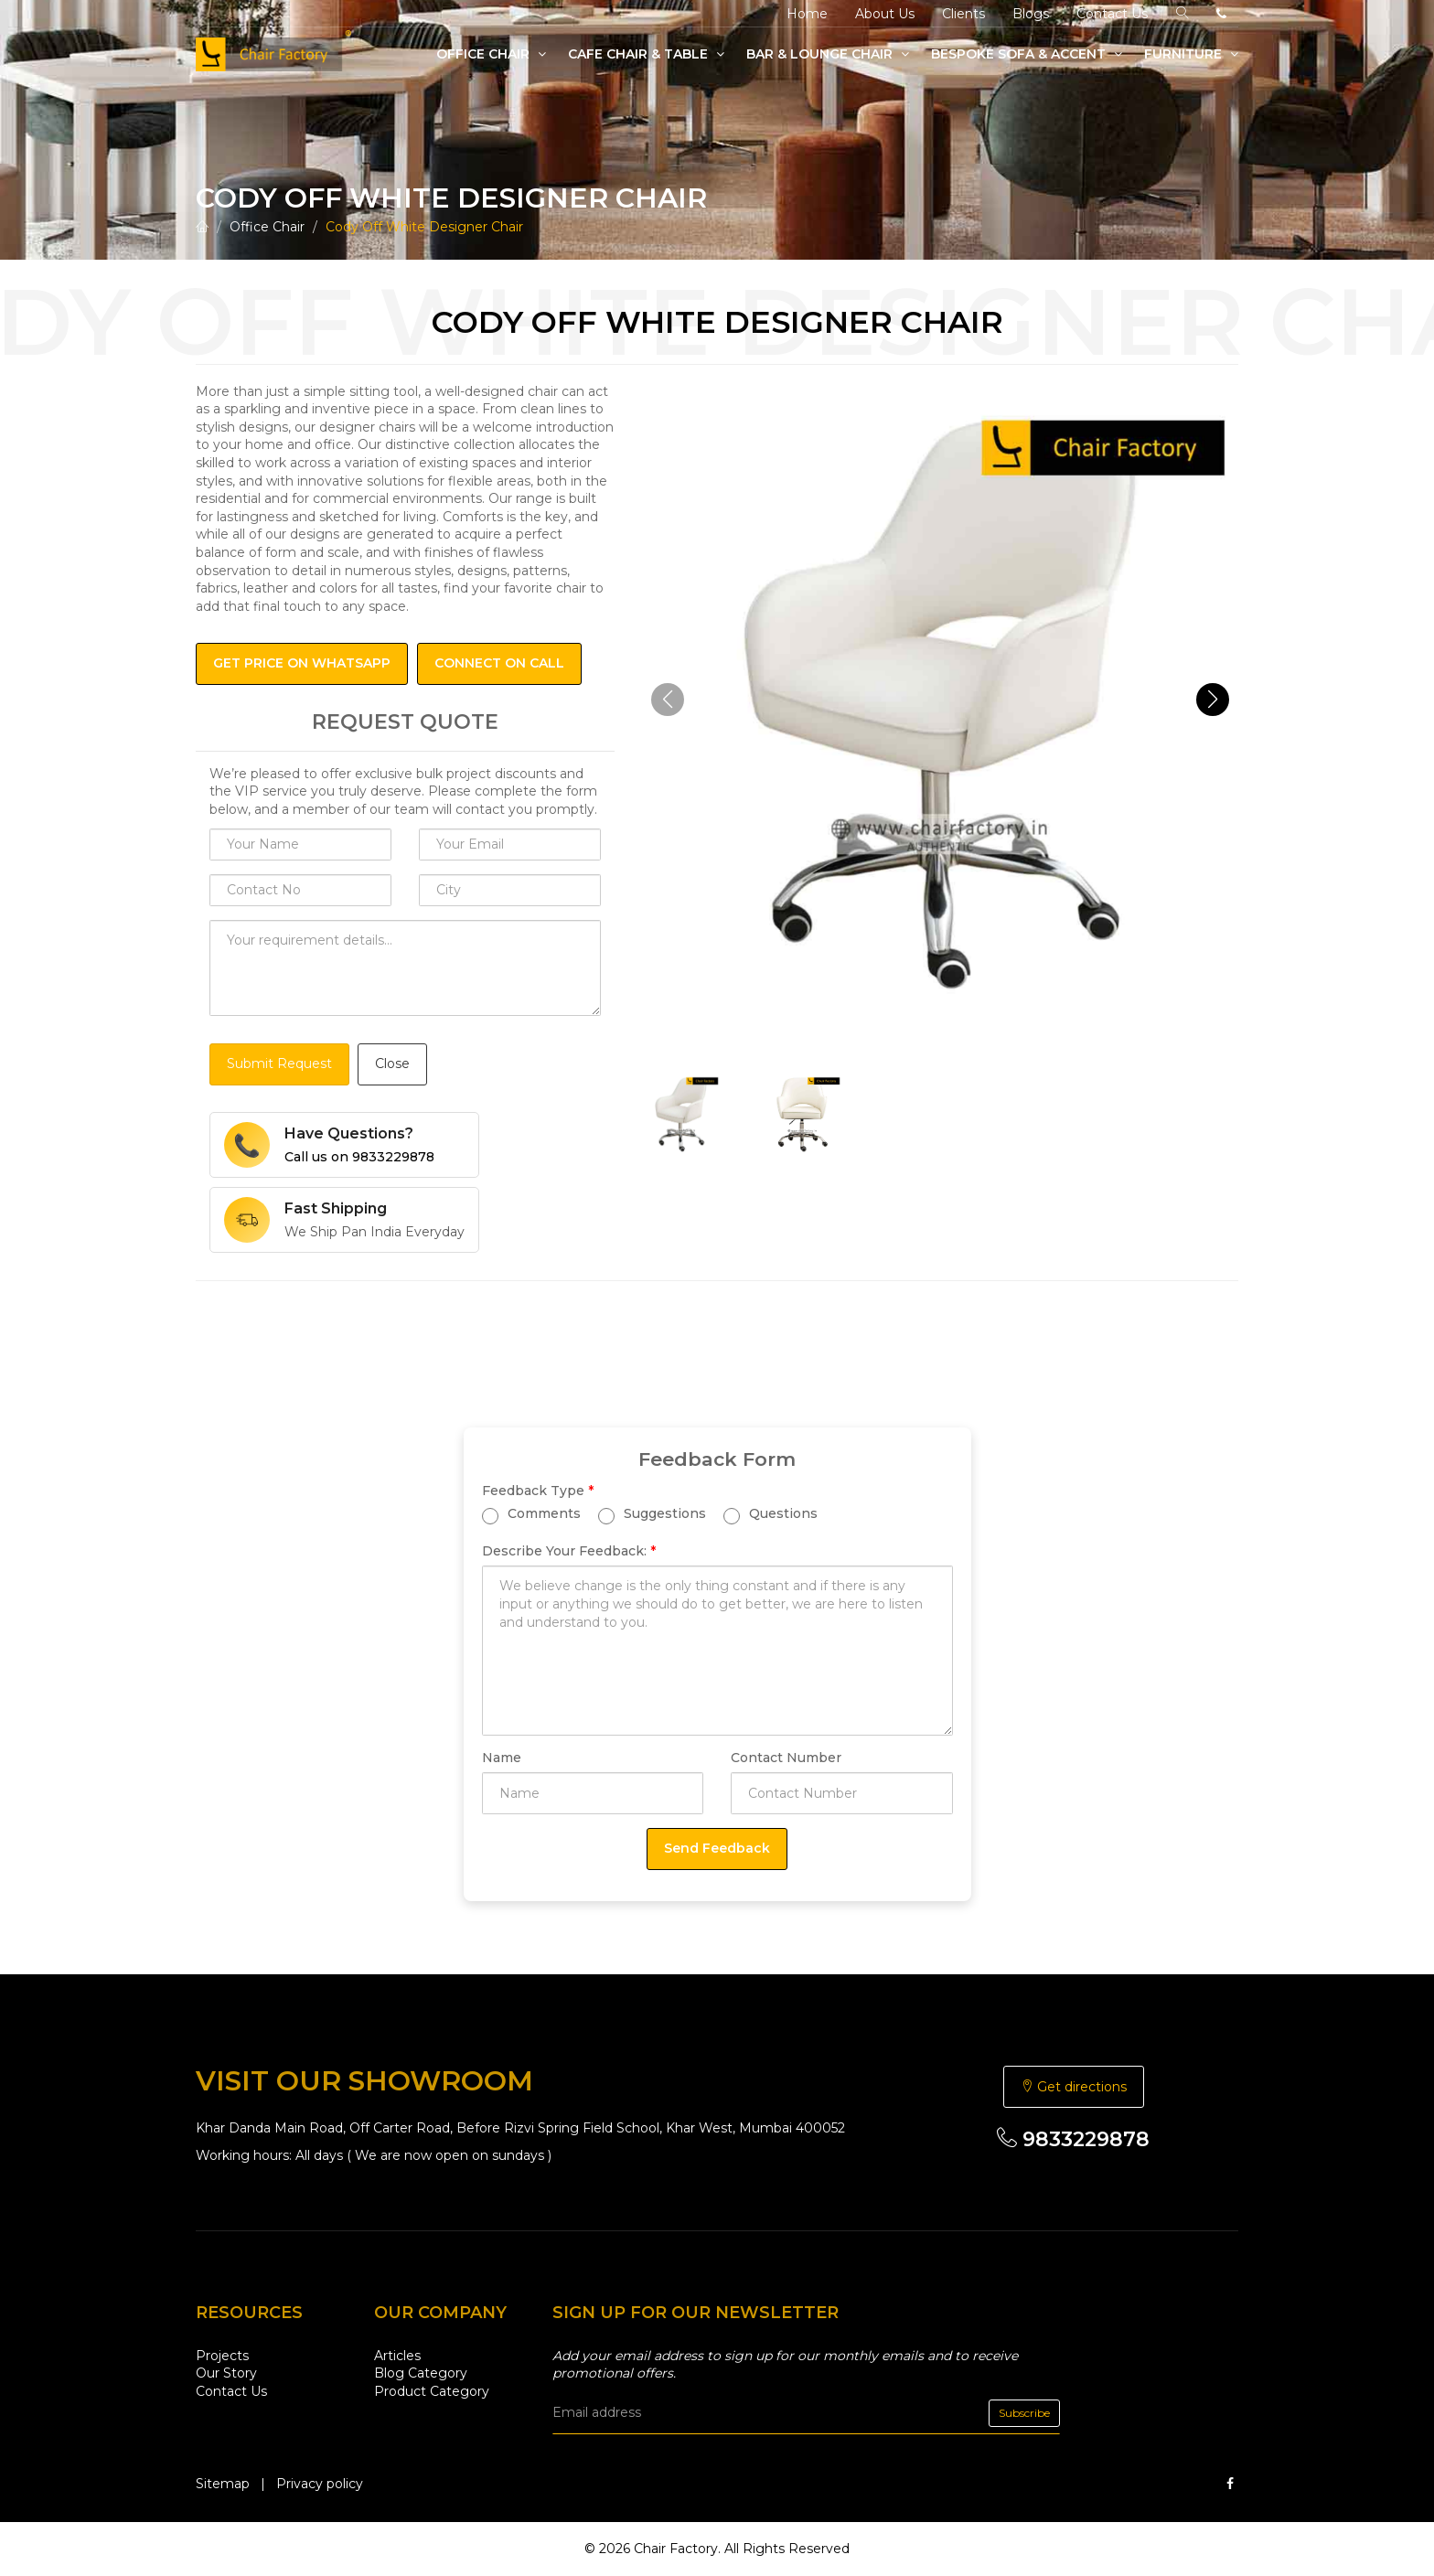 This screenshot has height=2576, width=1434. I want to click on Clients, so click(963, 13).